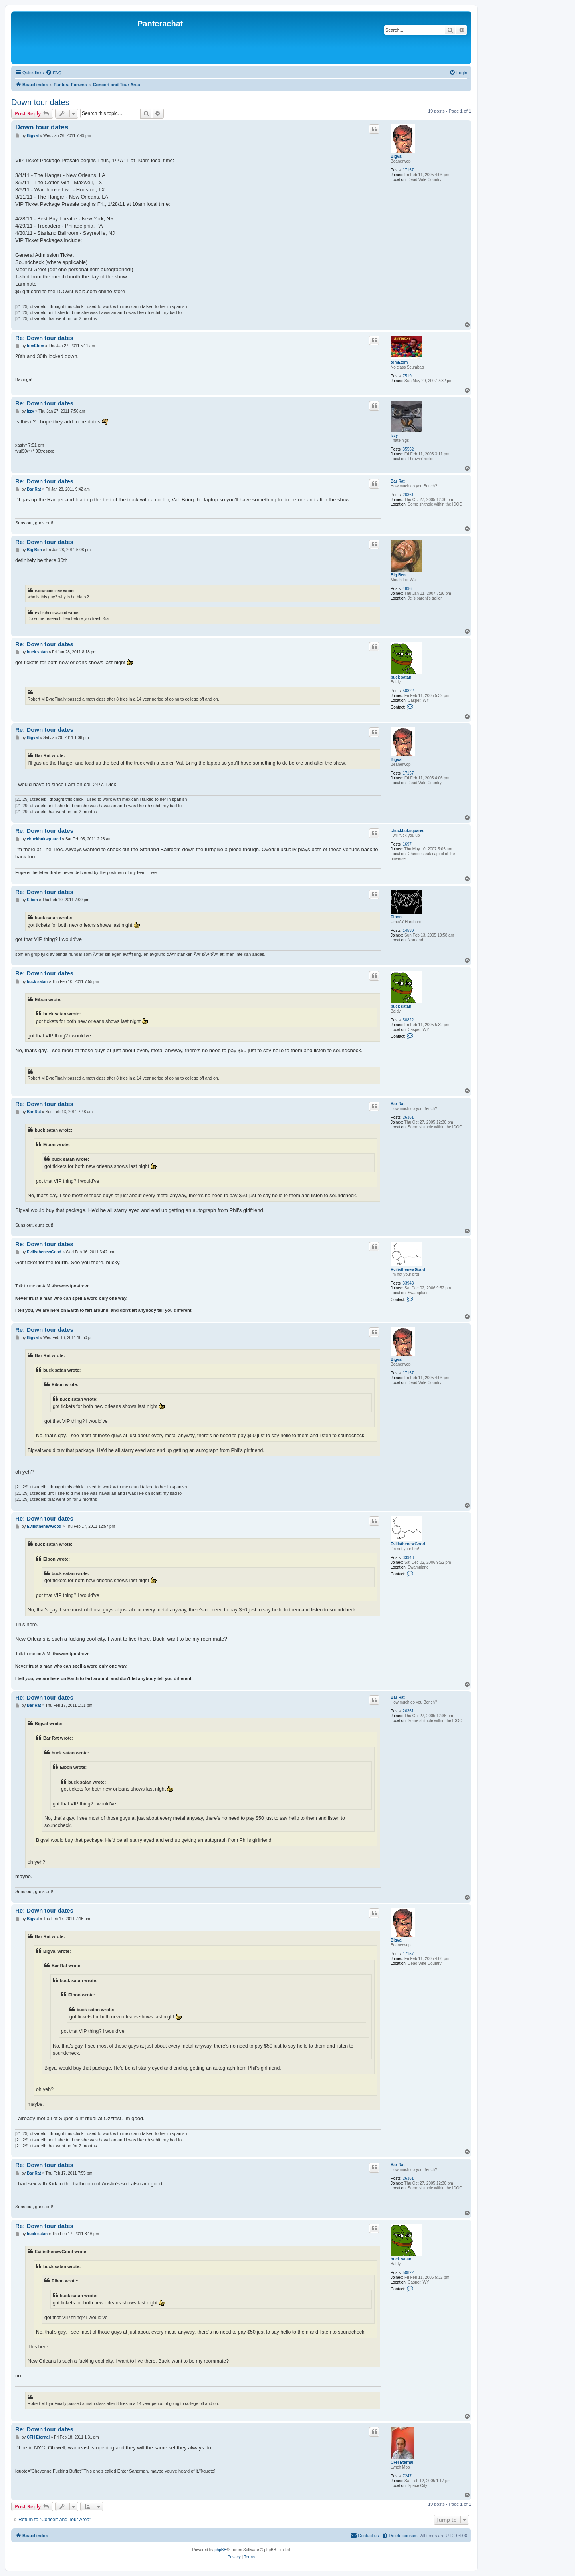 This screenshot has height=2576, width=575. I want to click on Bigval, so click(396, 156).